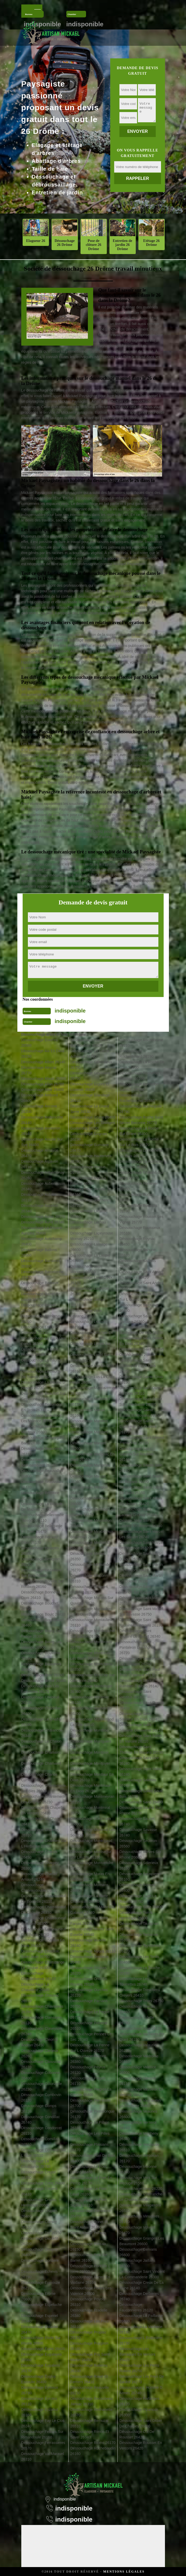 Image resolution: width=186 pixels, height=2576 pixels. Describe the element at coordinates (39, 1252) in the screenshot. I see `Déssouchage Ballons 26560` at that location.